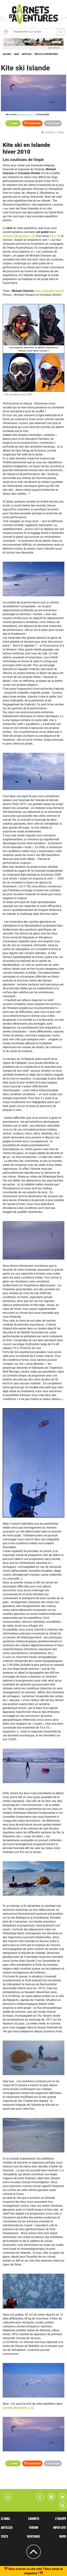  What do you see at coordinates (7, 2527) in the screenshot?
I see `ARTICLES` at bounding box center [7, 2527].